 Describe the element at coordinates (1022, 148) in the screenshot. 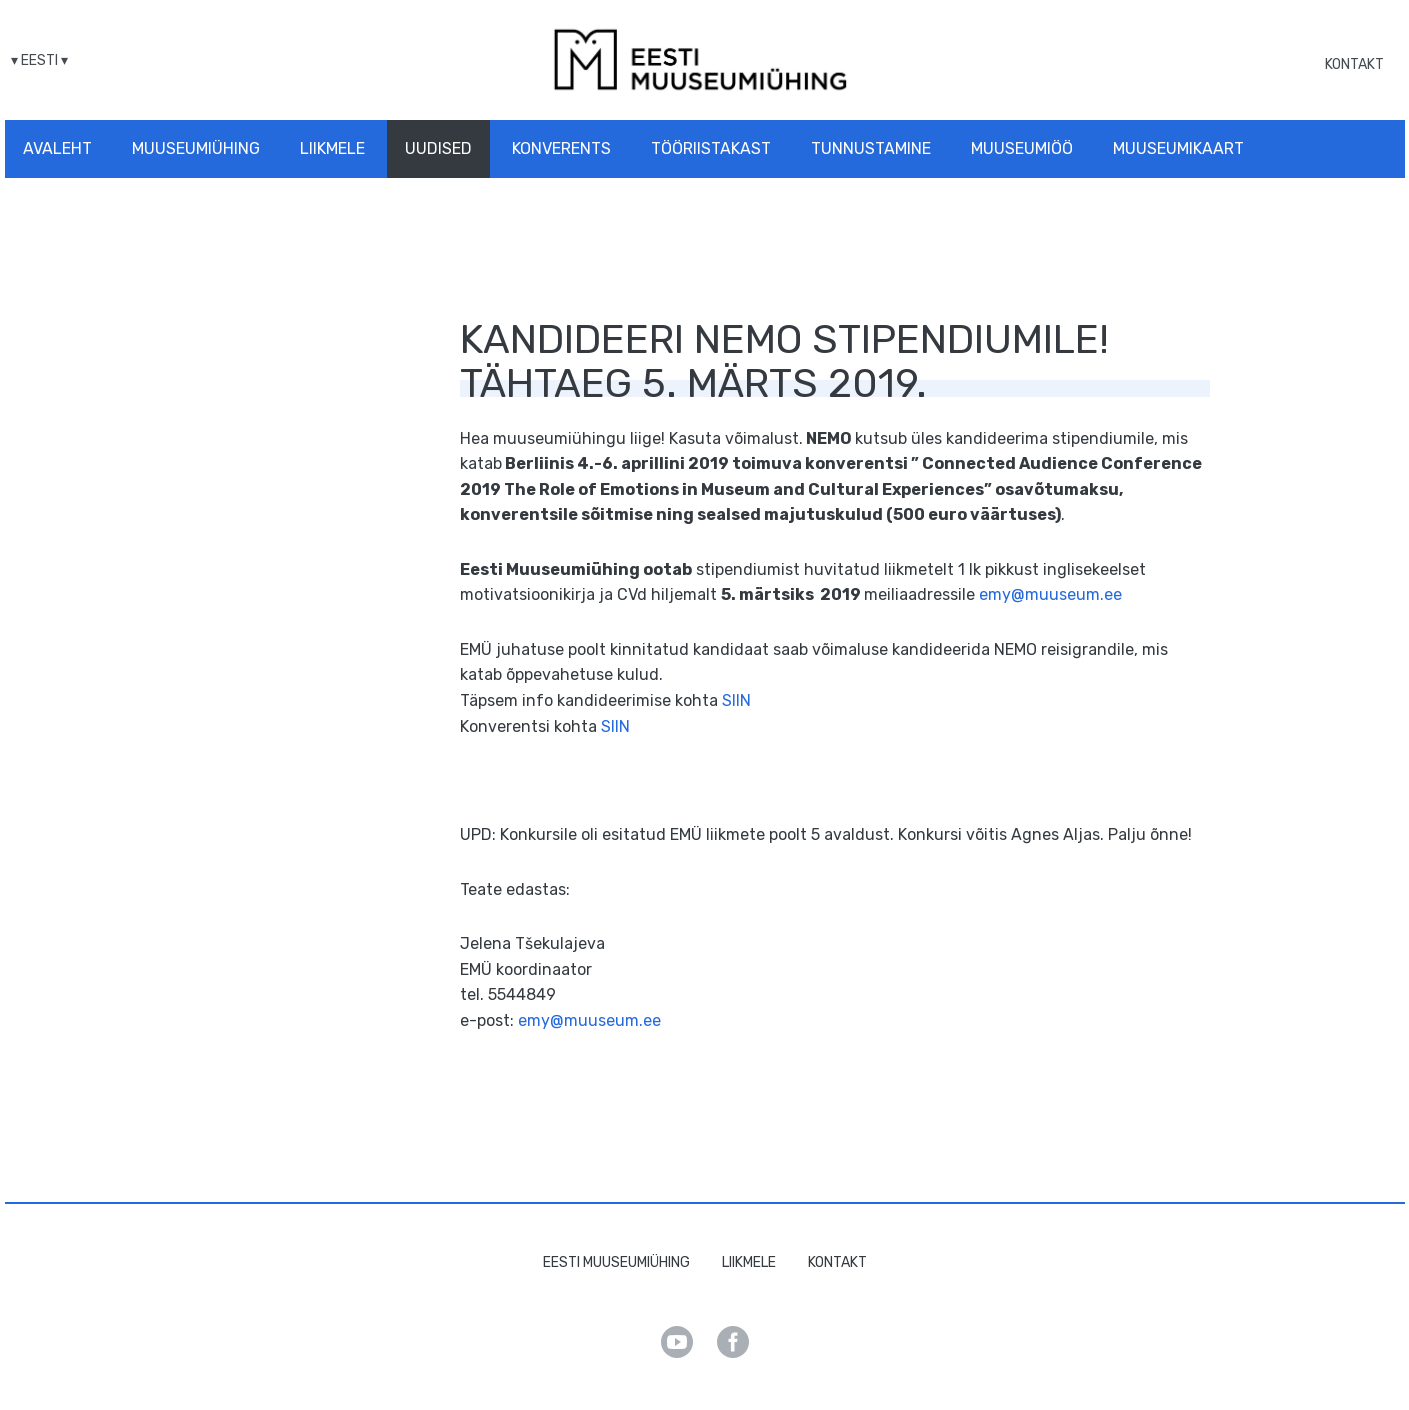

I see `Muuseumiöö` at that location.